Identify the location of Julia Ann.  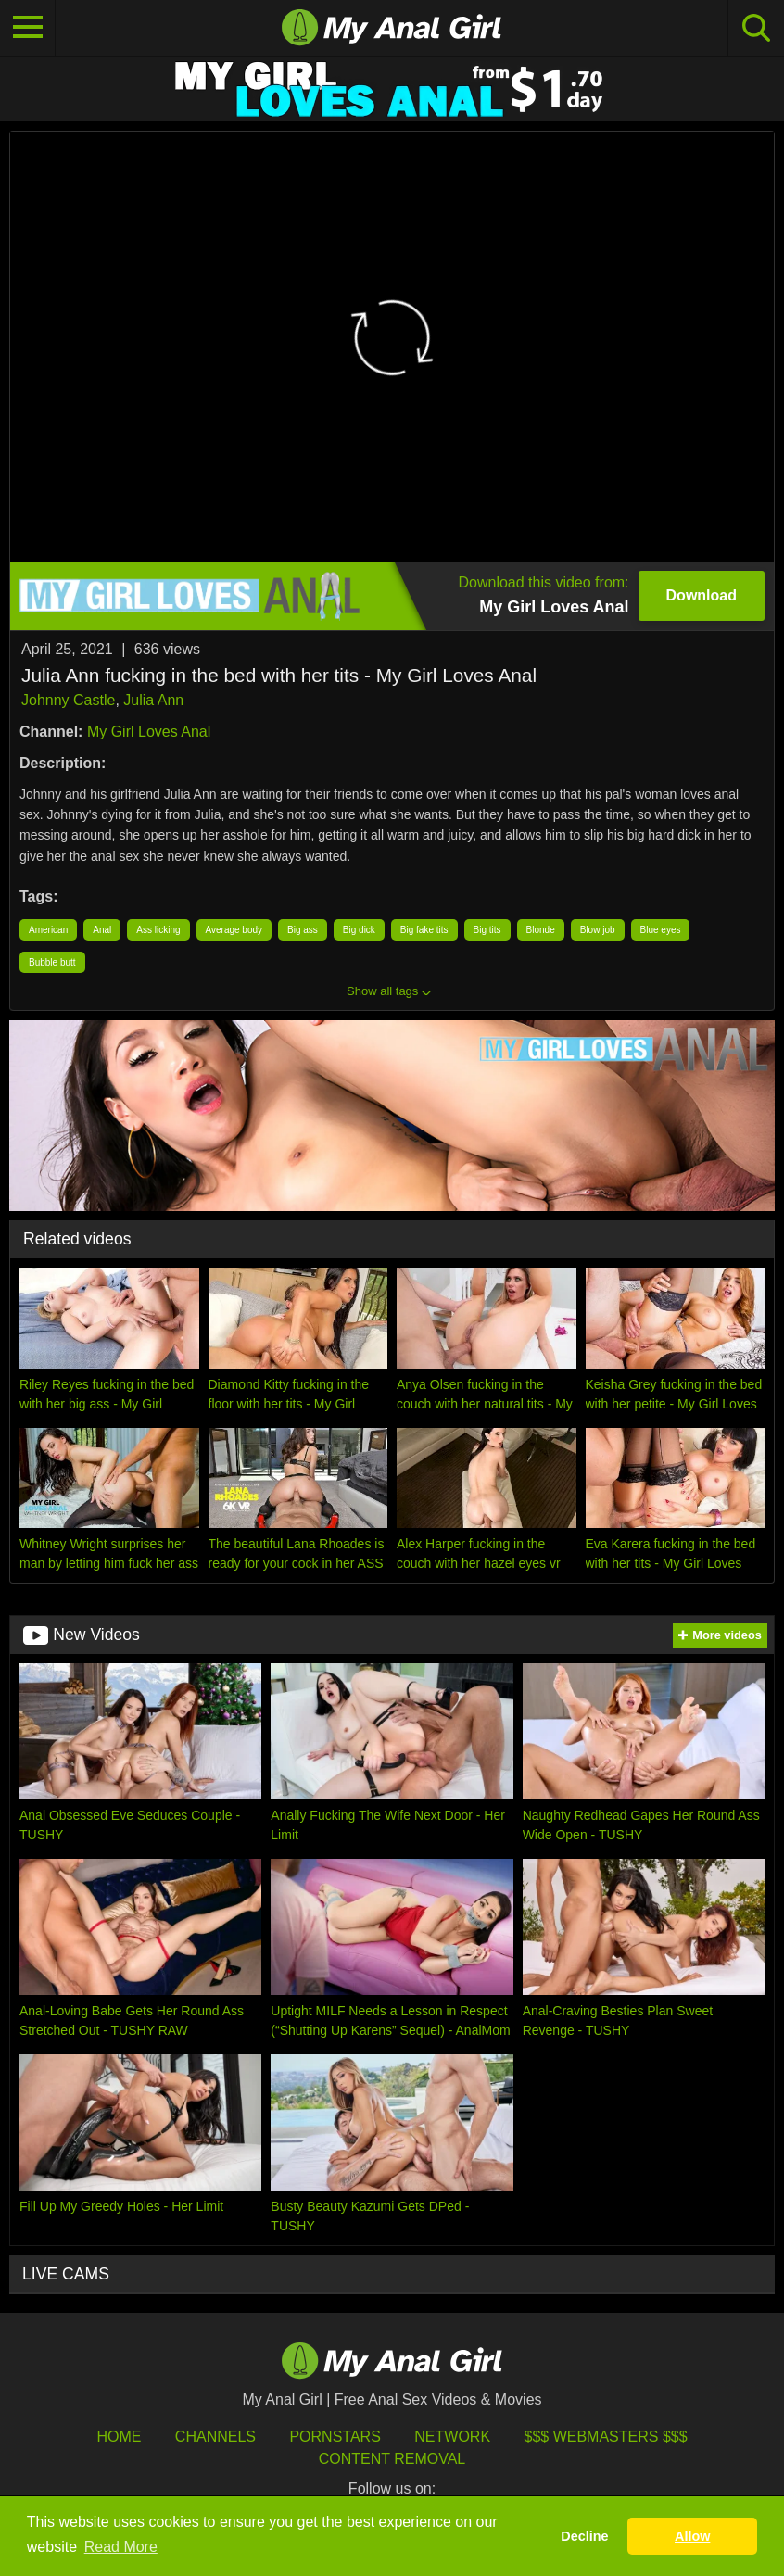
(153, 700).